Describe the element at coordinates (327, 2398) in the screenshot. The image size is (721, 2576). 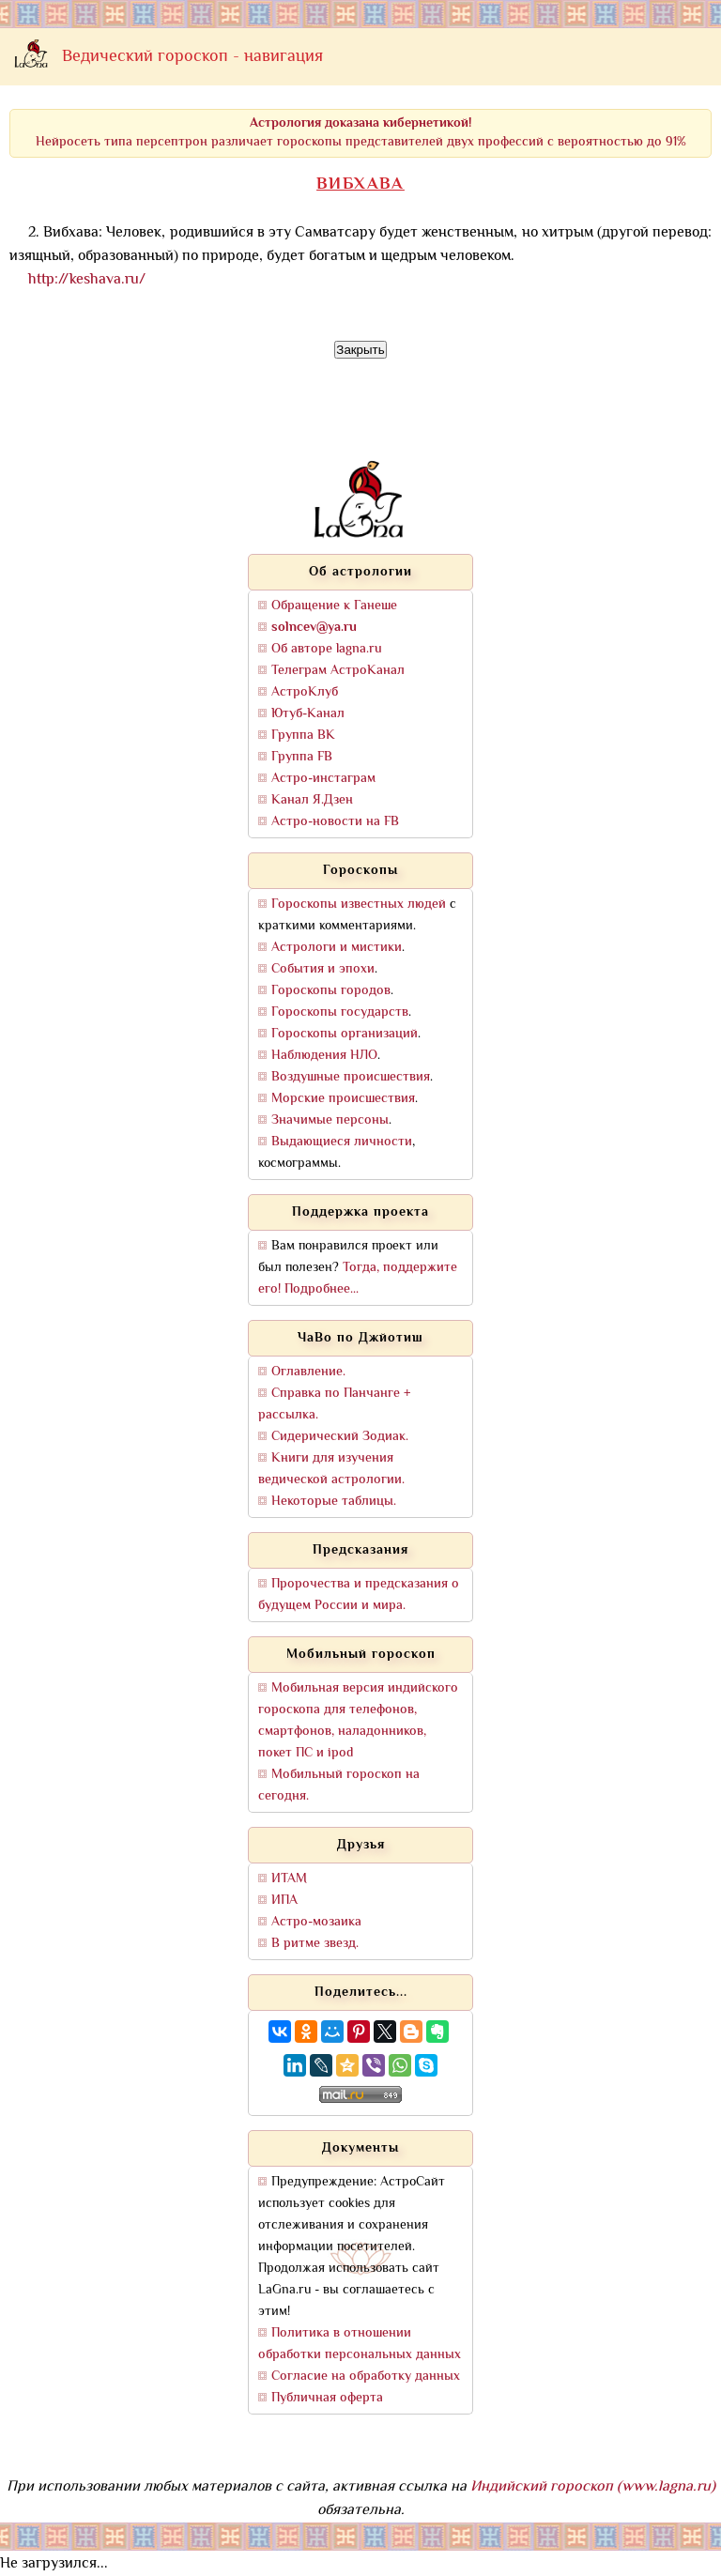
I see `Публичная оферта` at that location.